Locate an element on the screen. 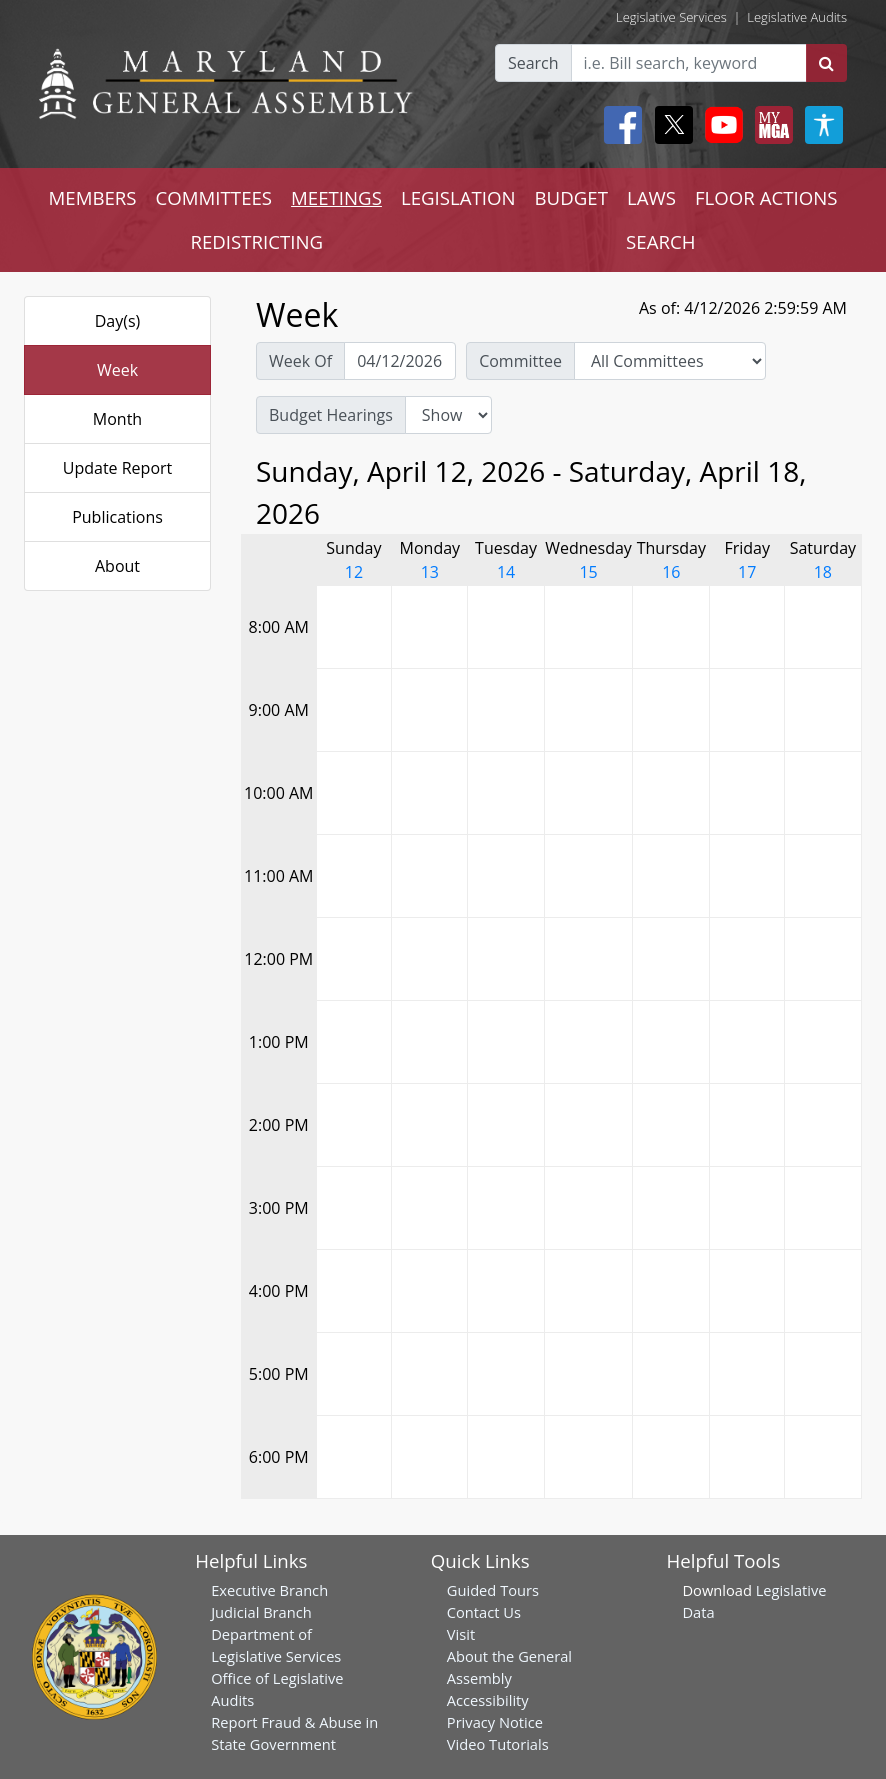  Update Report is located at coordinates (118, 468).